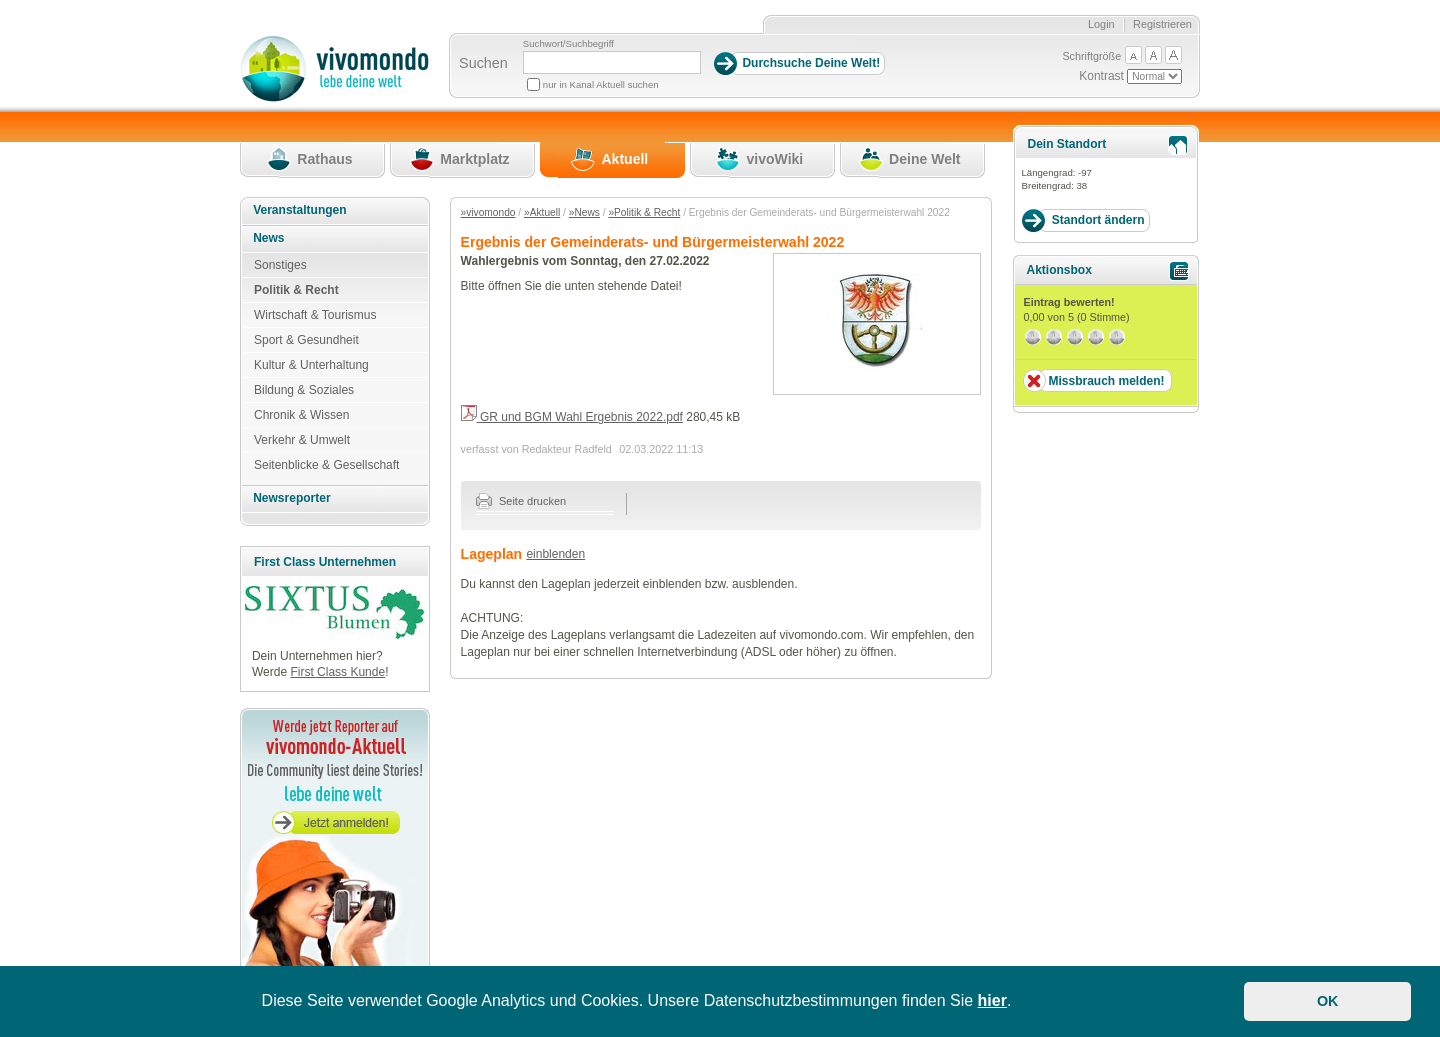 The width and height of the screenshot is (1440, 1037). I want to click on Missbrauch melden!, so click(1106, 381).